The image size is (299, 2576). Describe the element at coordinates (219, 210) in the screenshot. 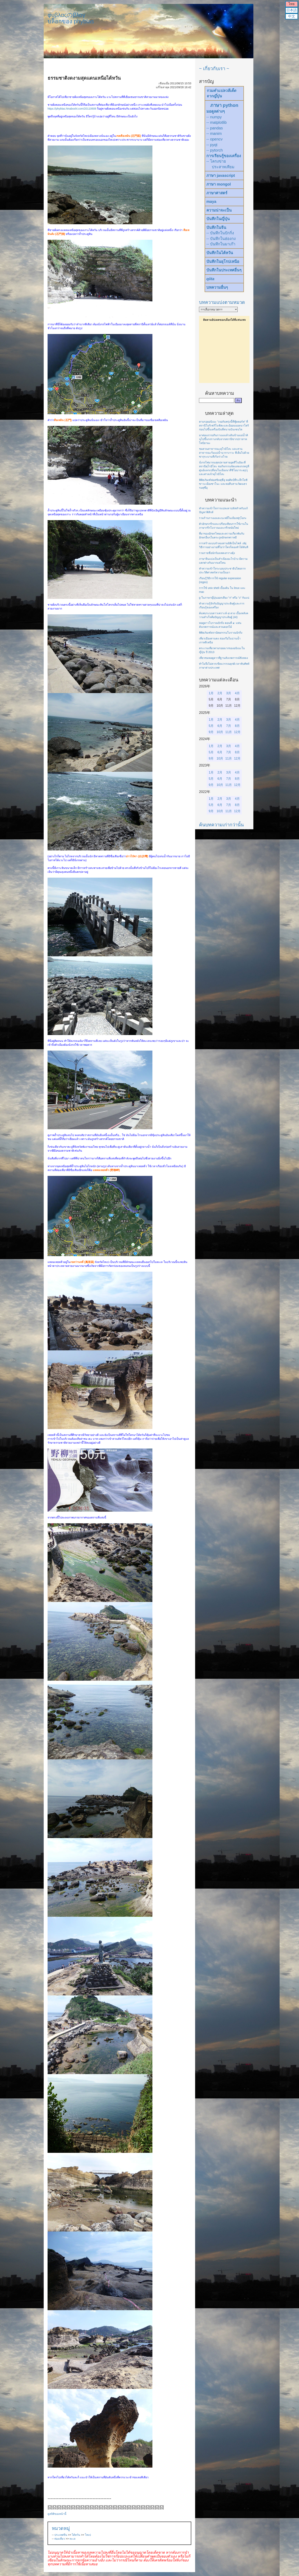

I see `ความน่าจะเป็น` at that location.